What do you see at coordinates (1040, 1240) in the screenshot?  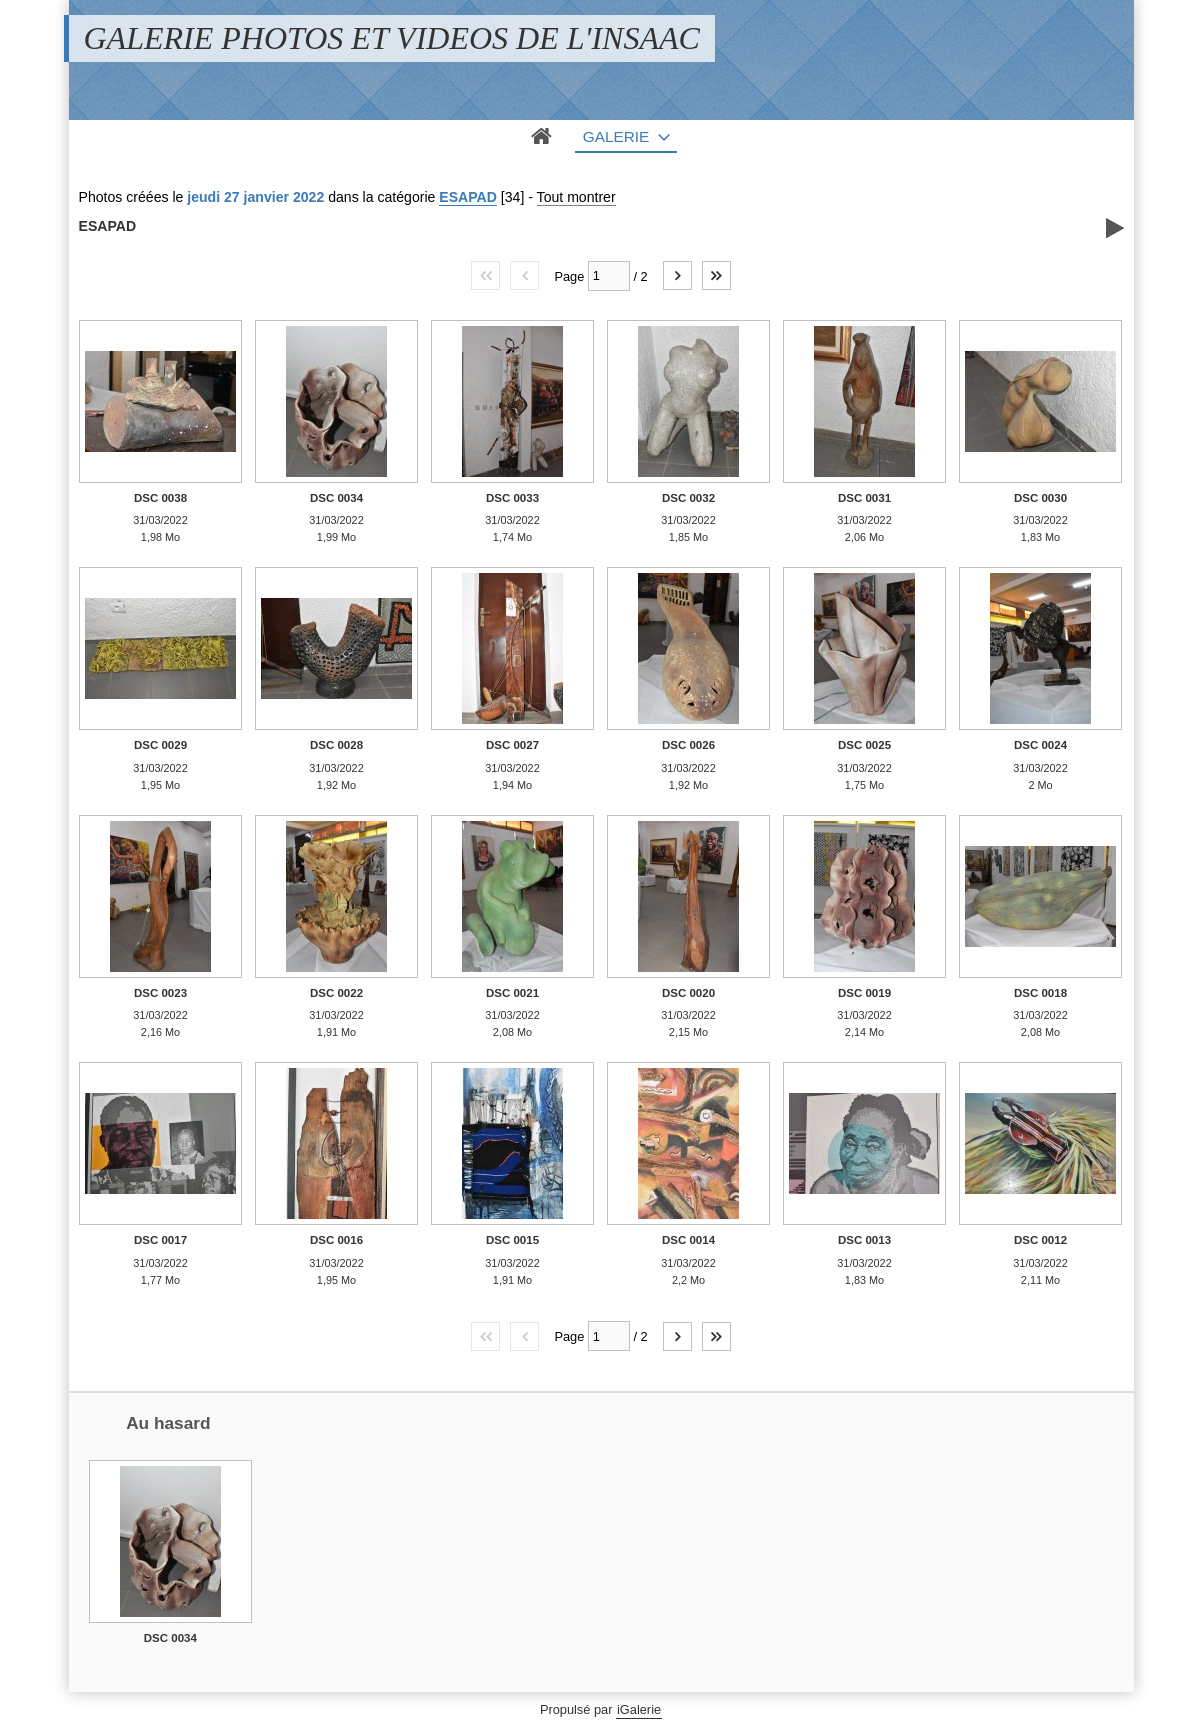 I see `DSC 0012` at bounding box center [1040, 1240].